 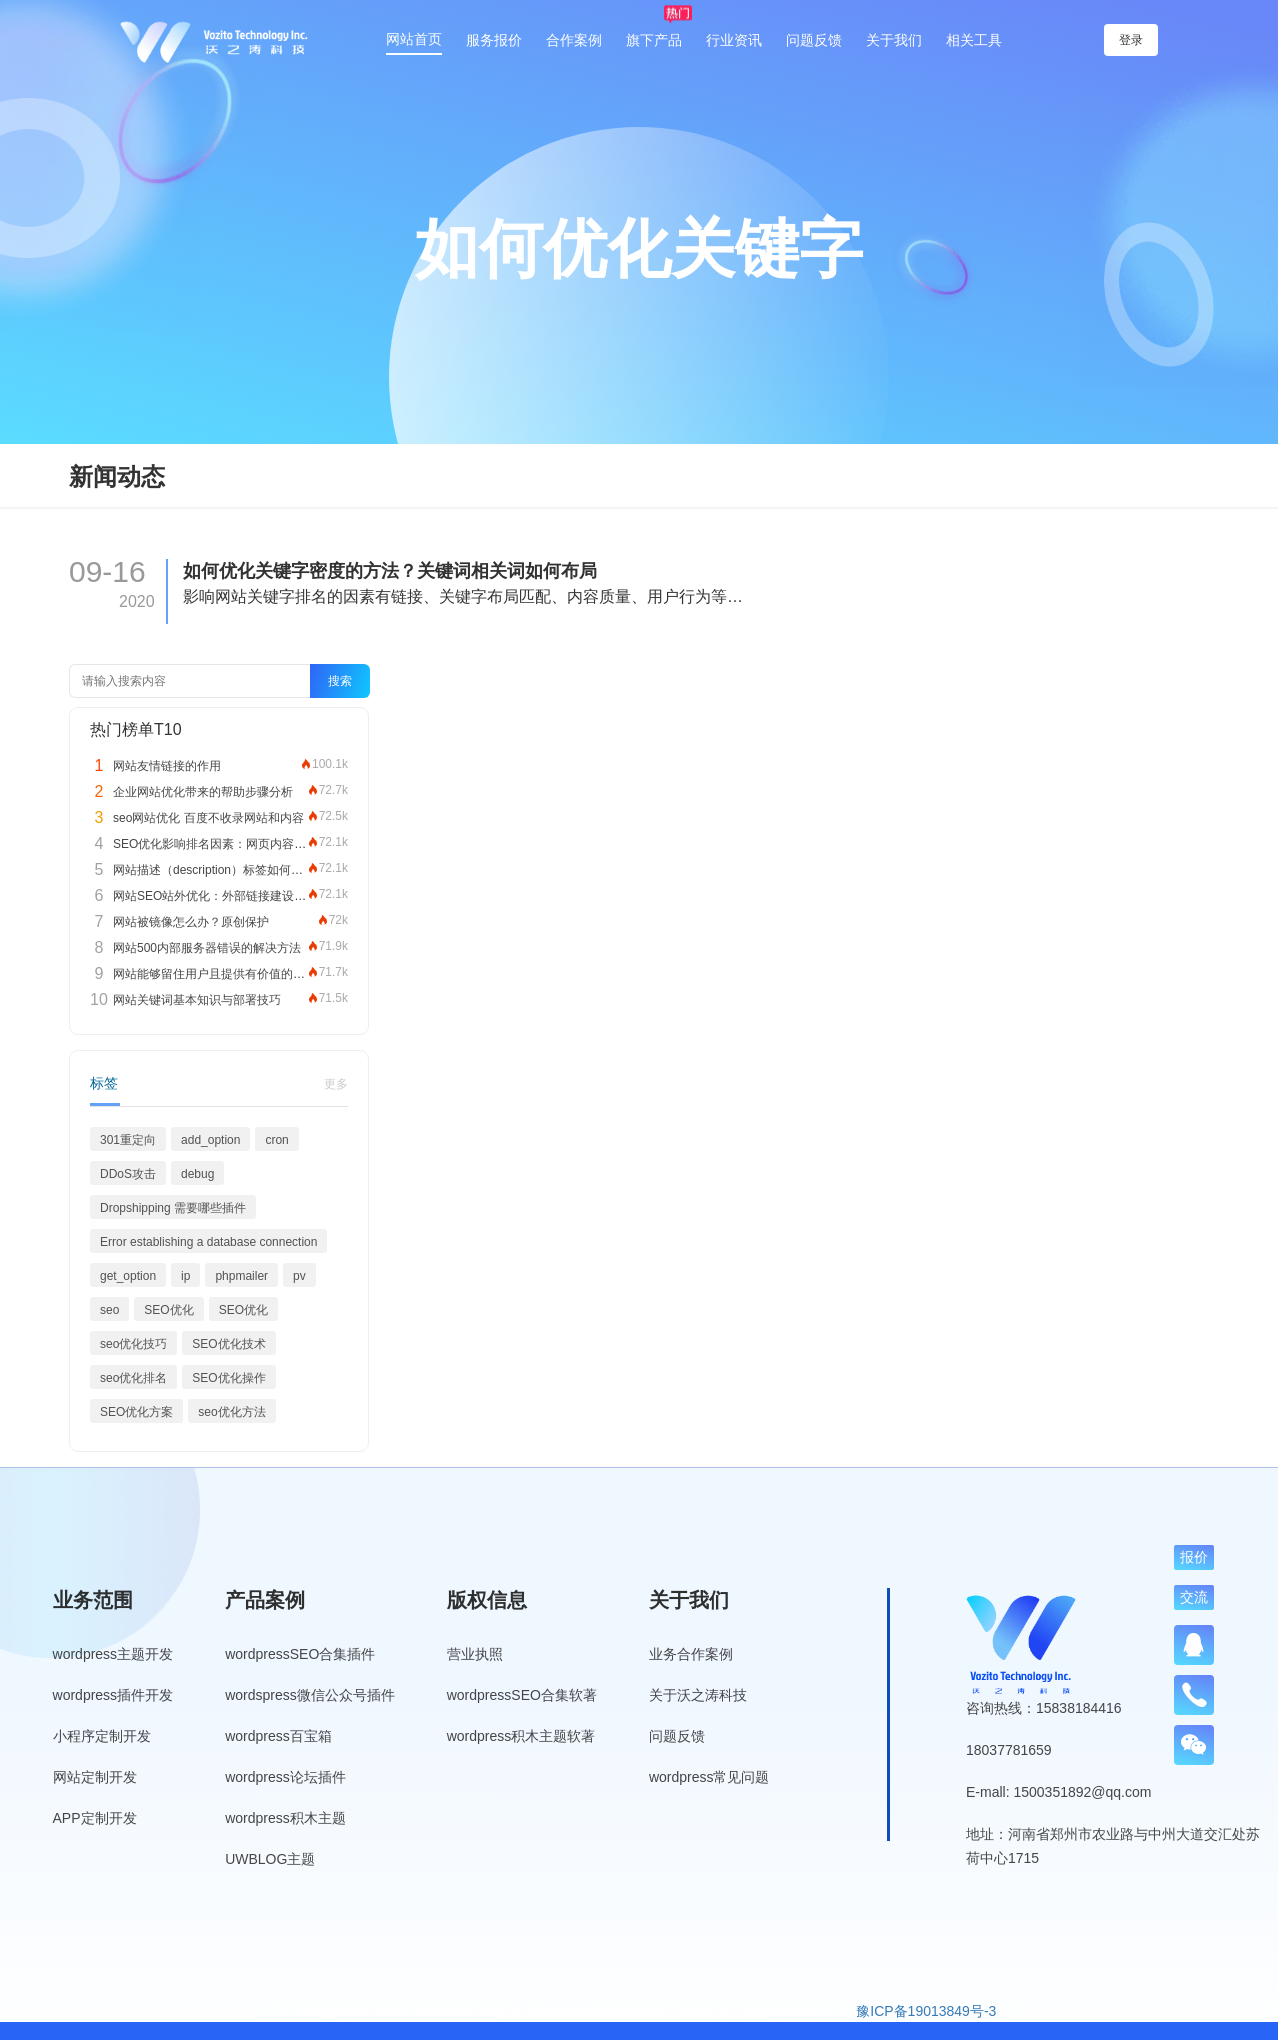 What do you see at coordinates (136, 1412) in the screenshot?
I see `SEO优化方案` at bounding box center [136, 1412].